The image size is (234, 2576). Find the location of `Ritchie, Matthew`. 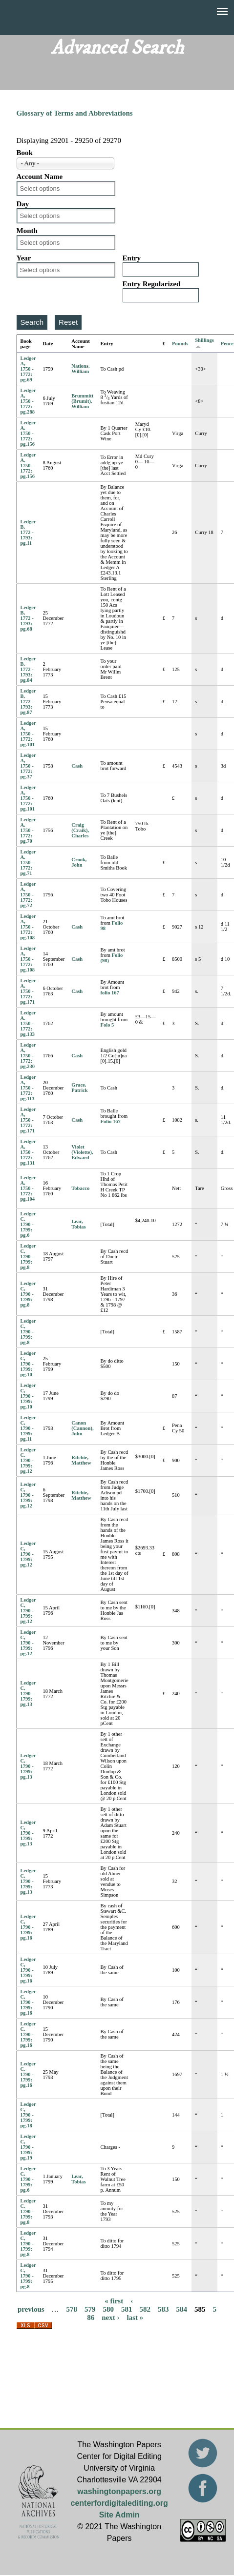

Ritchie, Matthew is located at coordinates (81, 1460).